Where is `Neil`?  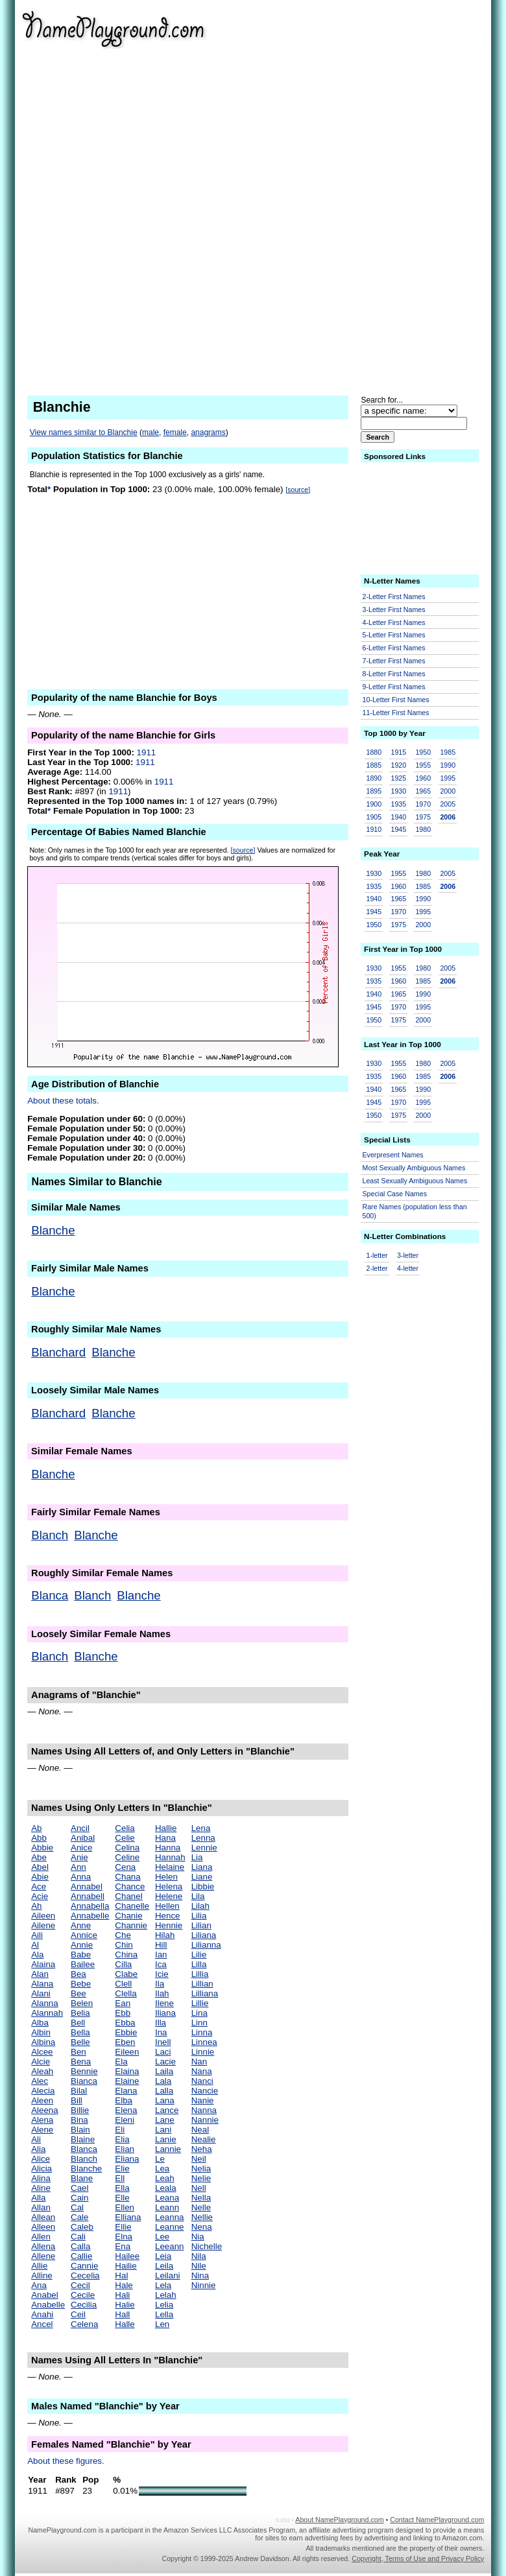 Neil is located at coordinates (198, 2159).